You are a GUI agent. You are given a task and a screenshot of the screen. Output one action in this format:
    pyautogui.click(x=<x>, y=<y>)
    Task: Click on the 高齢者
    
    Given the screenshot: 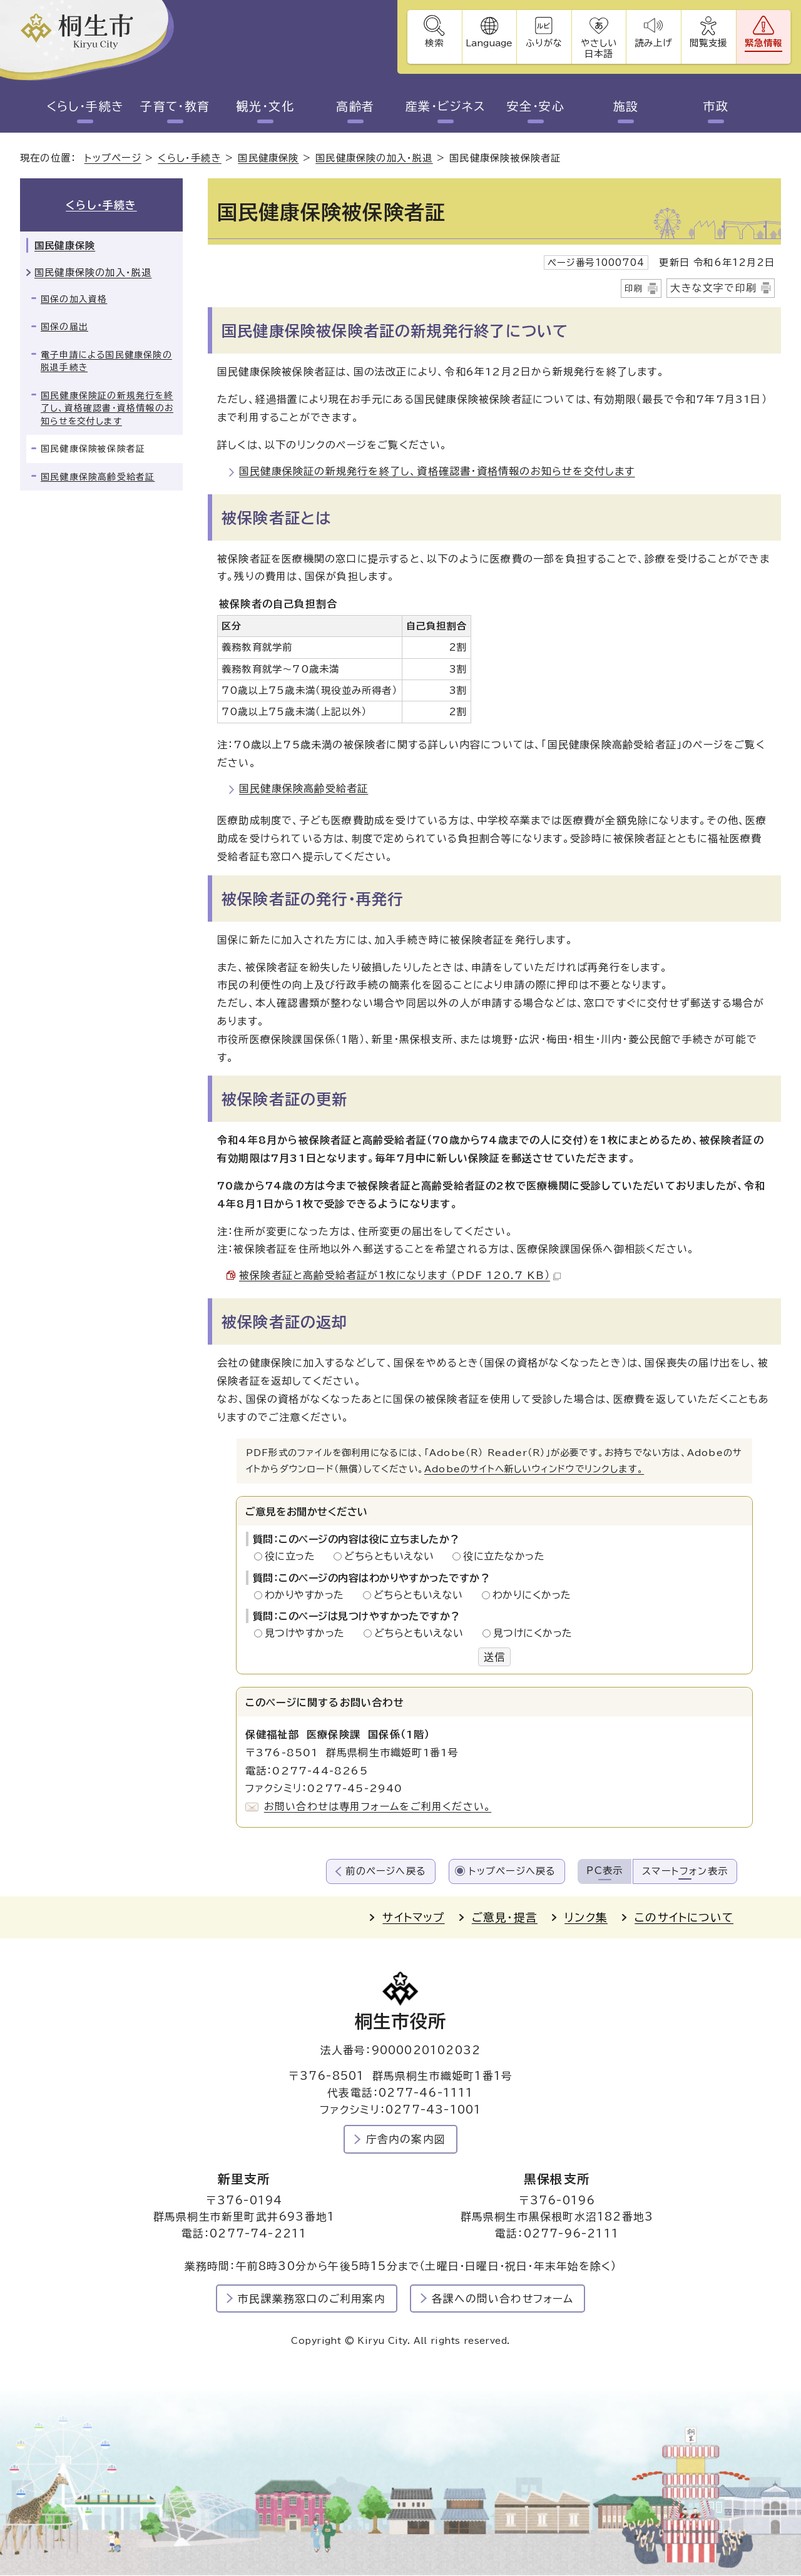 What is the action you would take?
    pyautogui.click(x=355, y=106)
    